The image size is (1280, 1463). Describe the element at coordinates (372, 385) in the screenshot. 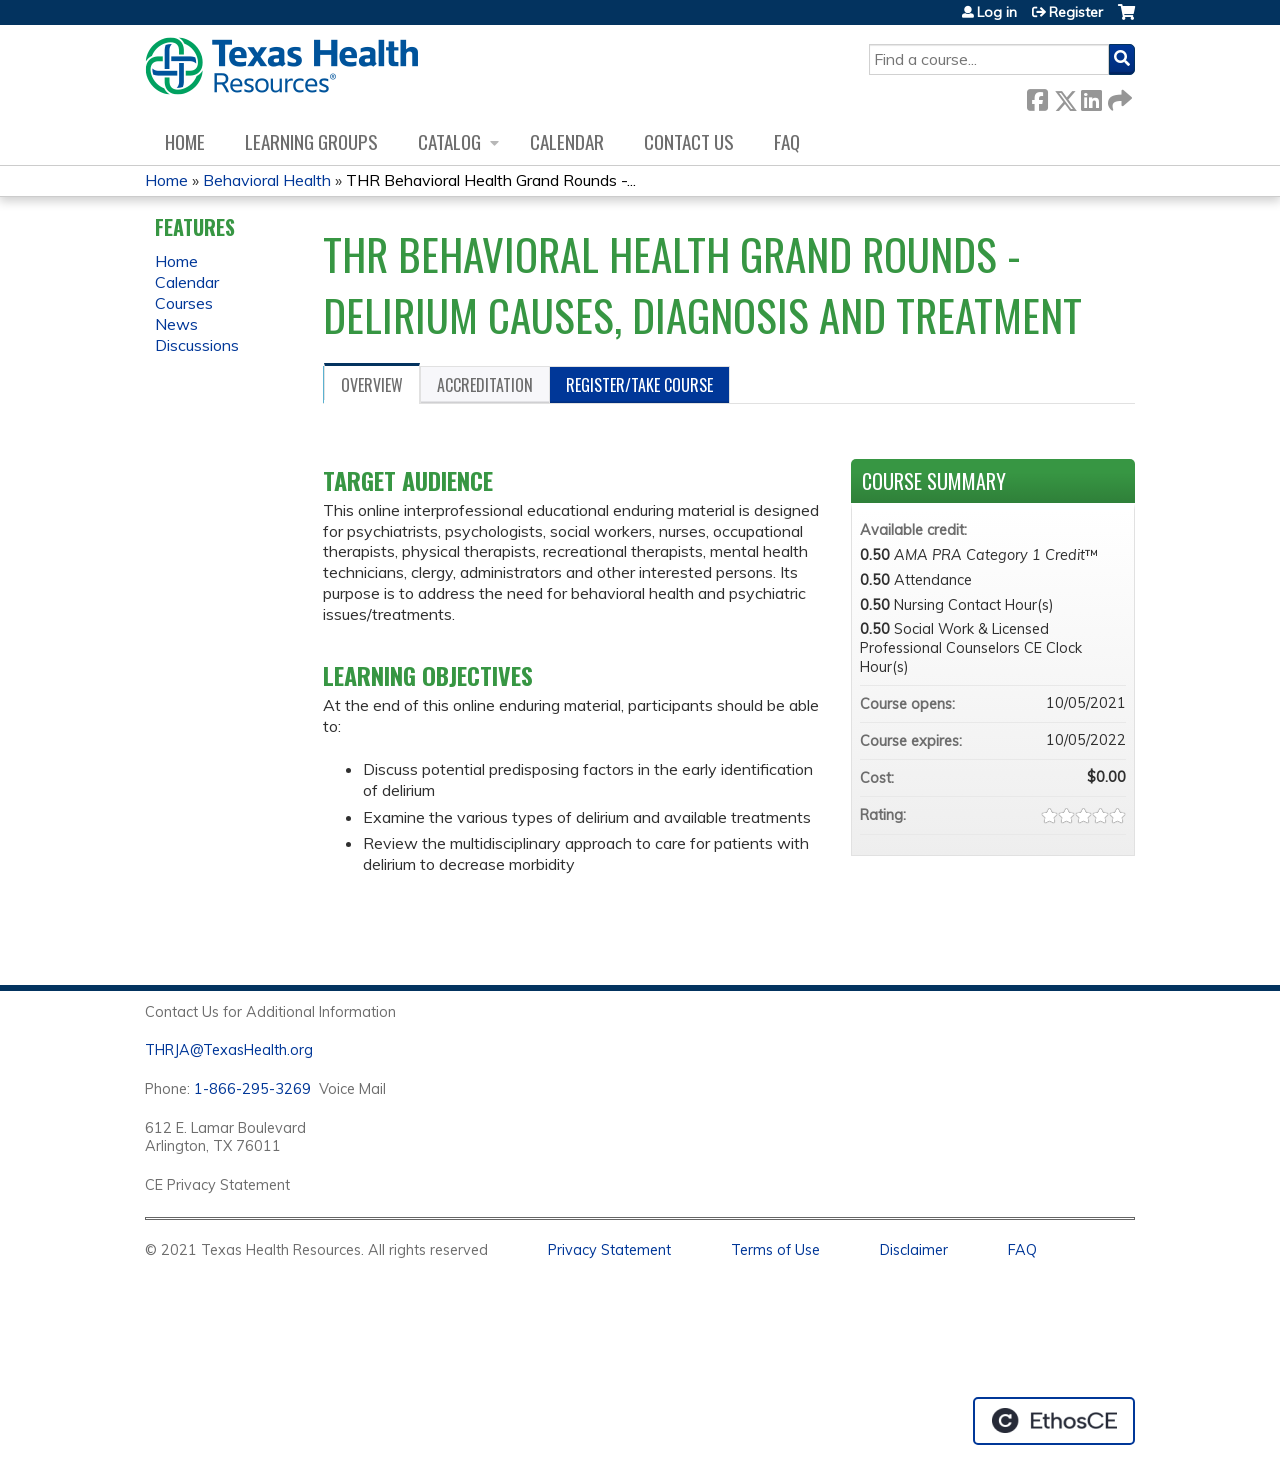

I see `Overview` at that location.